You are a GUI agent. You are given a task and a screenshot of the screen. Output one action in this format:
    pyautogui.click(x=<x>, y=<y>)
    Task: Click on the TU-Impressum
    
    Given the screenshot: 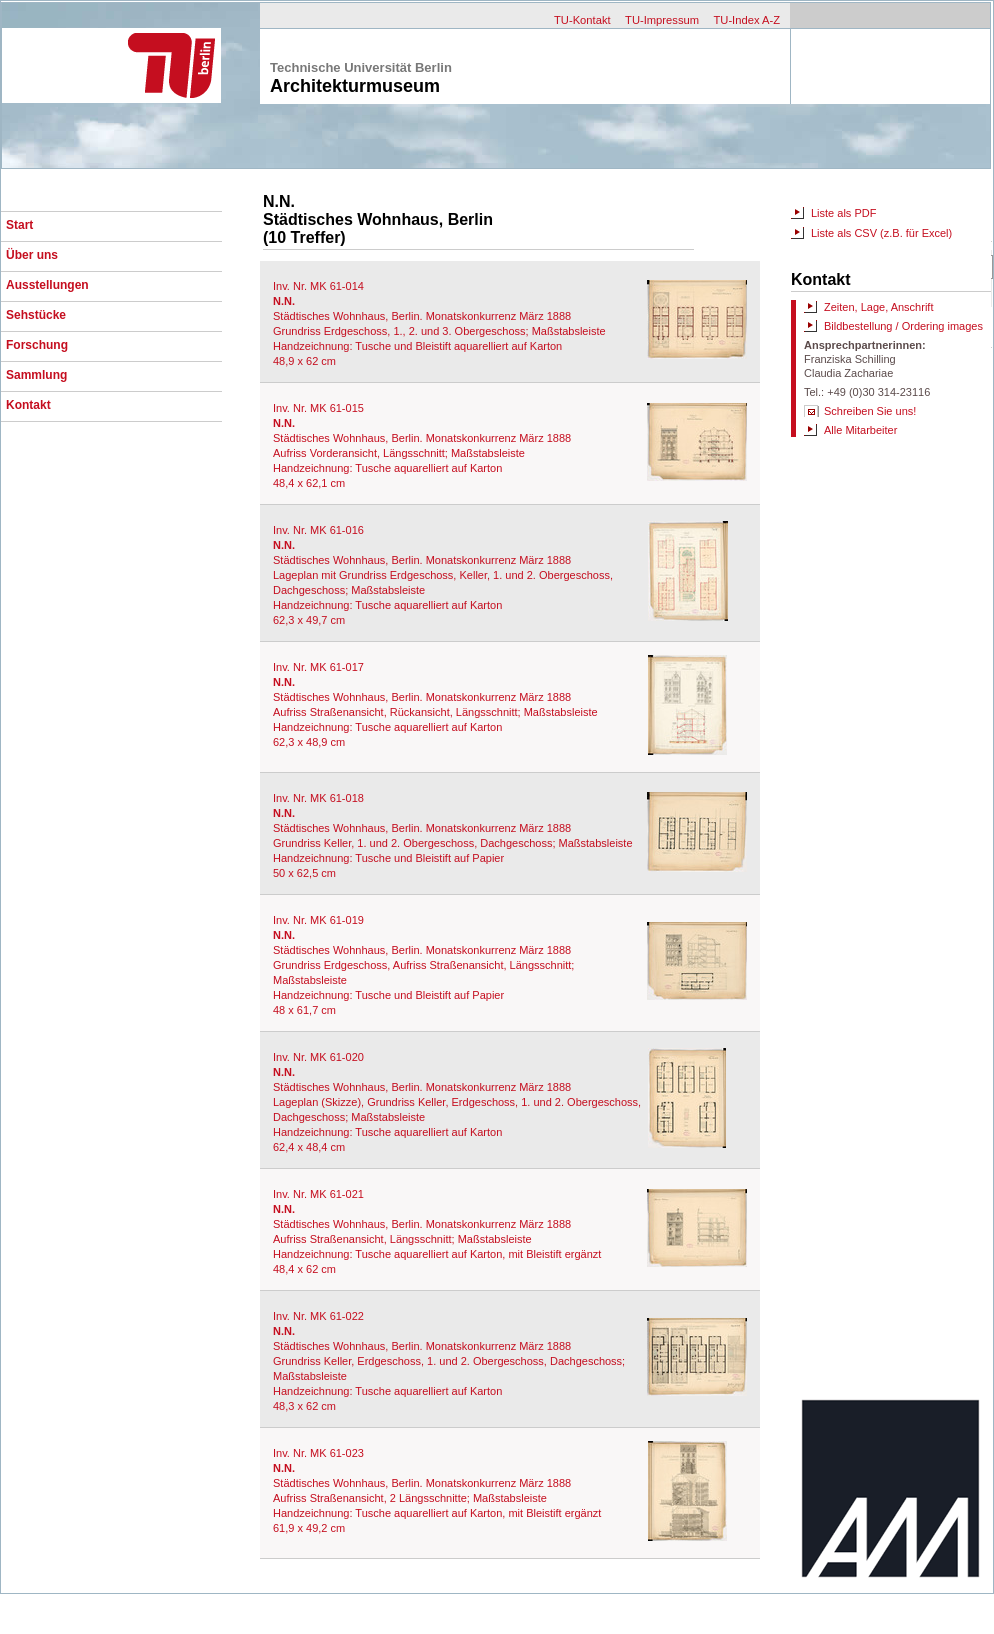 What is the action you would take?
    pyautogui.click(x=662, y=20)
    